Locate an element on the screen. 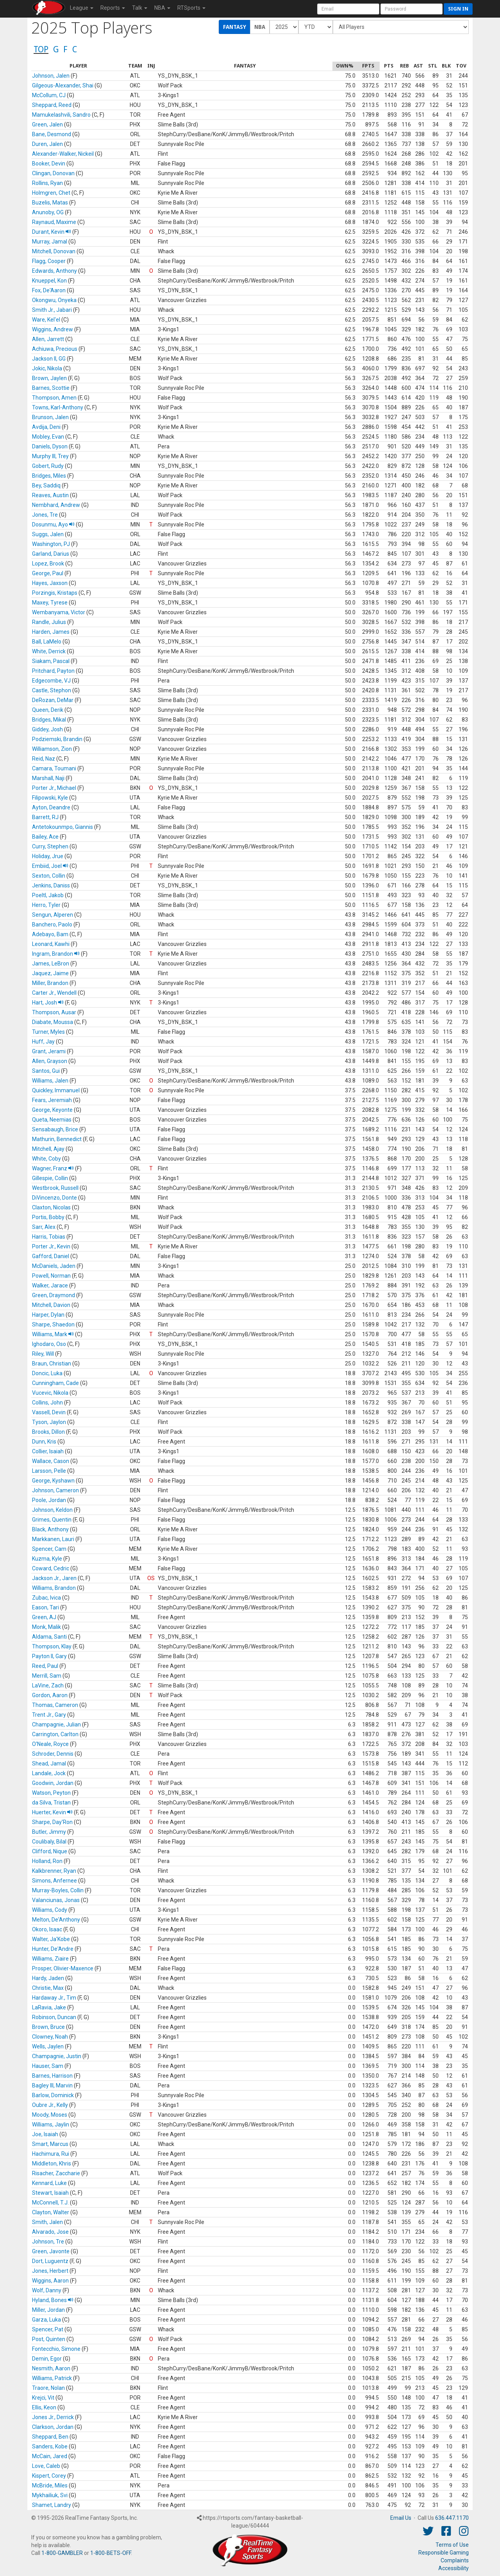 The height and width of the screenshot is (2576, 500). George, Kyshawn is located at coordinates (53, 1480).